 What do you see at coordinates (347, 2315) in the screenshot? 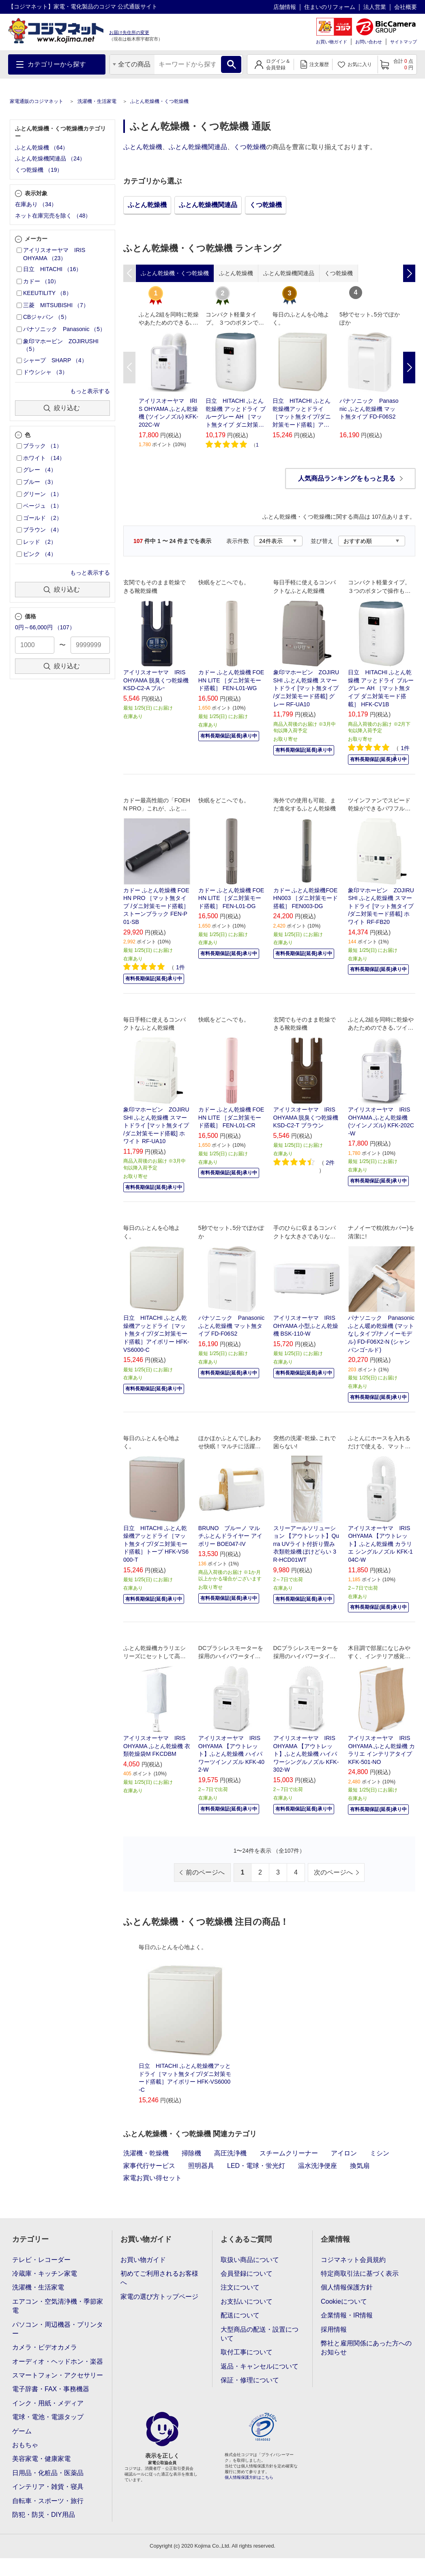
I see `企業情報・IR情報` at bounding box center [347, 2315].